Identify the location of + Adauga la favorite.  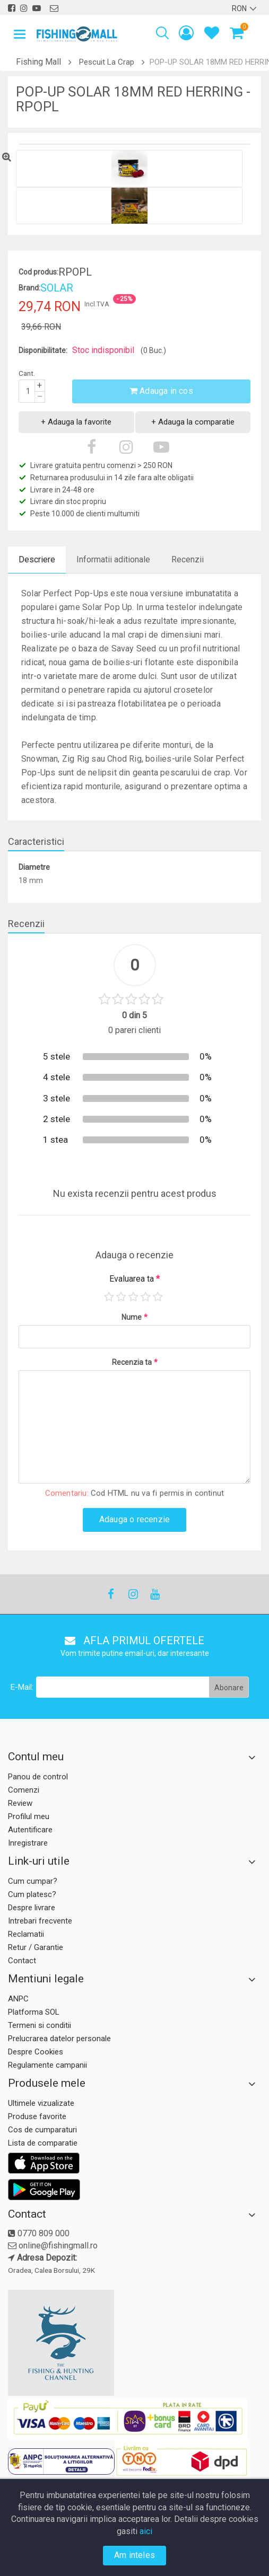
(76, 422).